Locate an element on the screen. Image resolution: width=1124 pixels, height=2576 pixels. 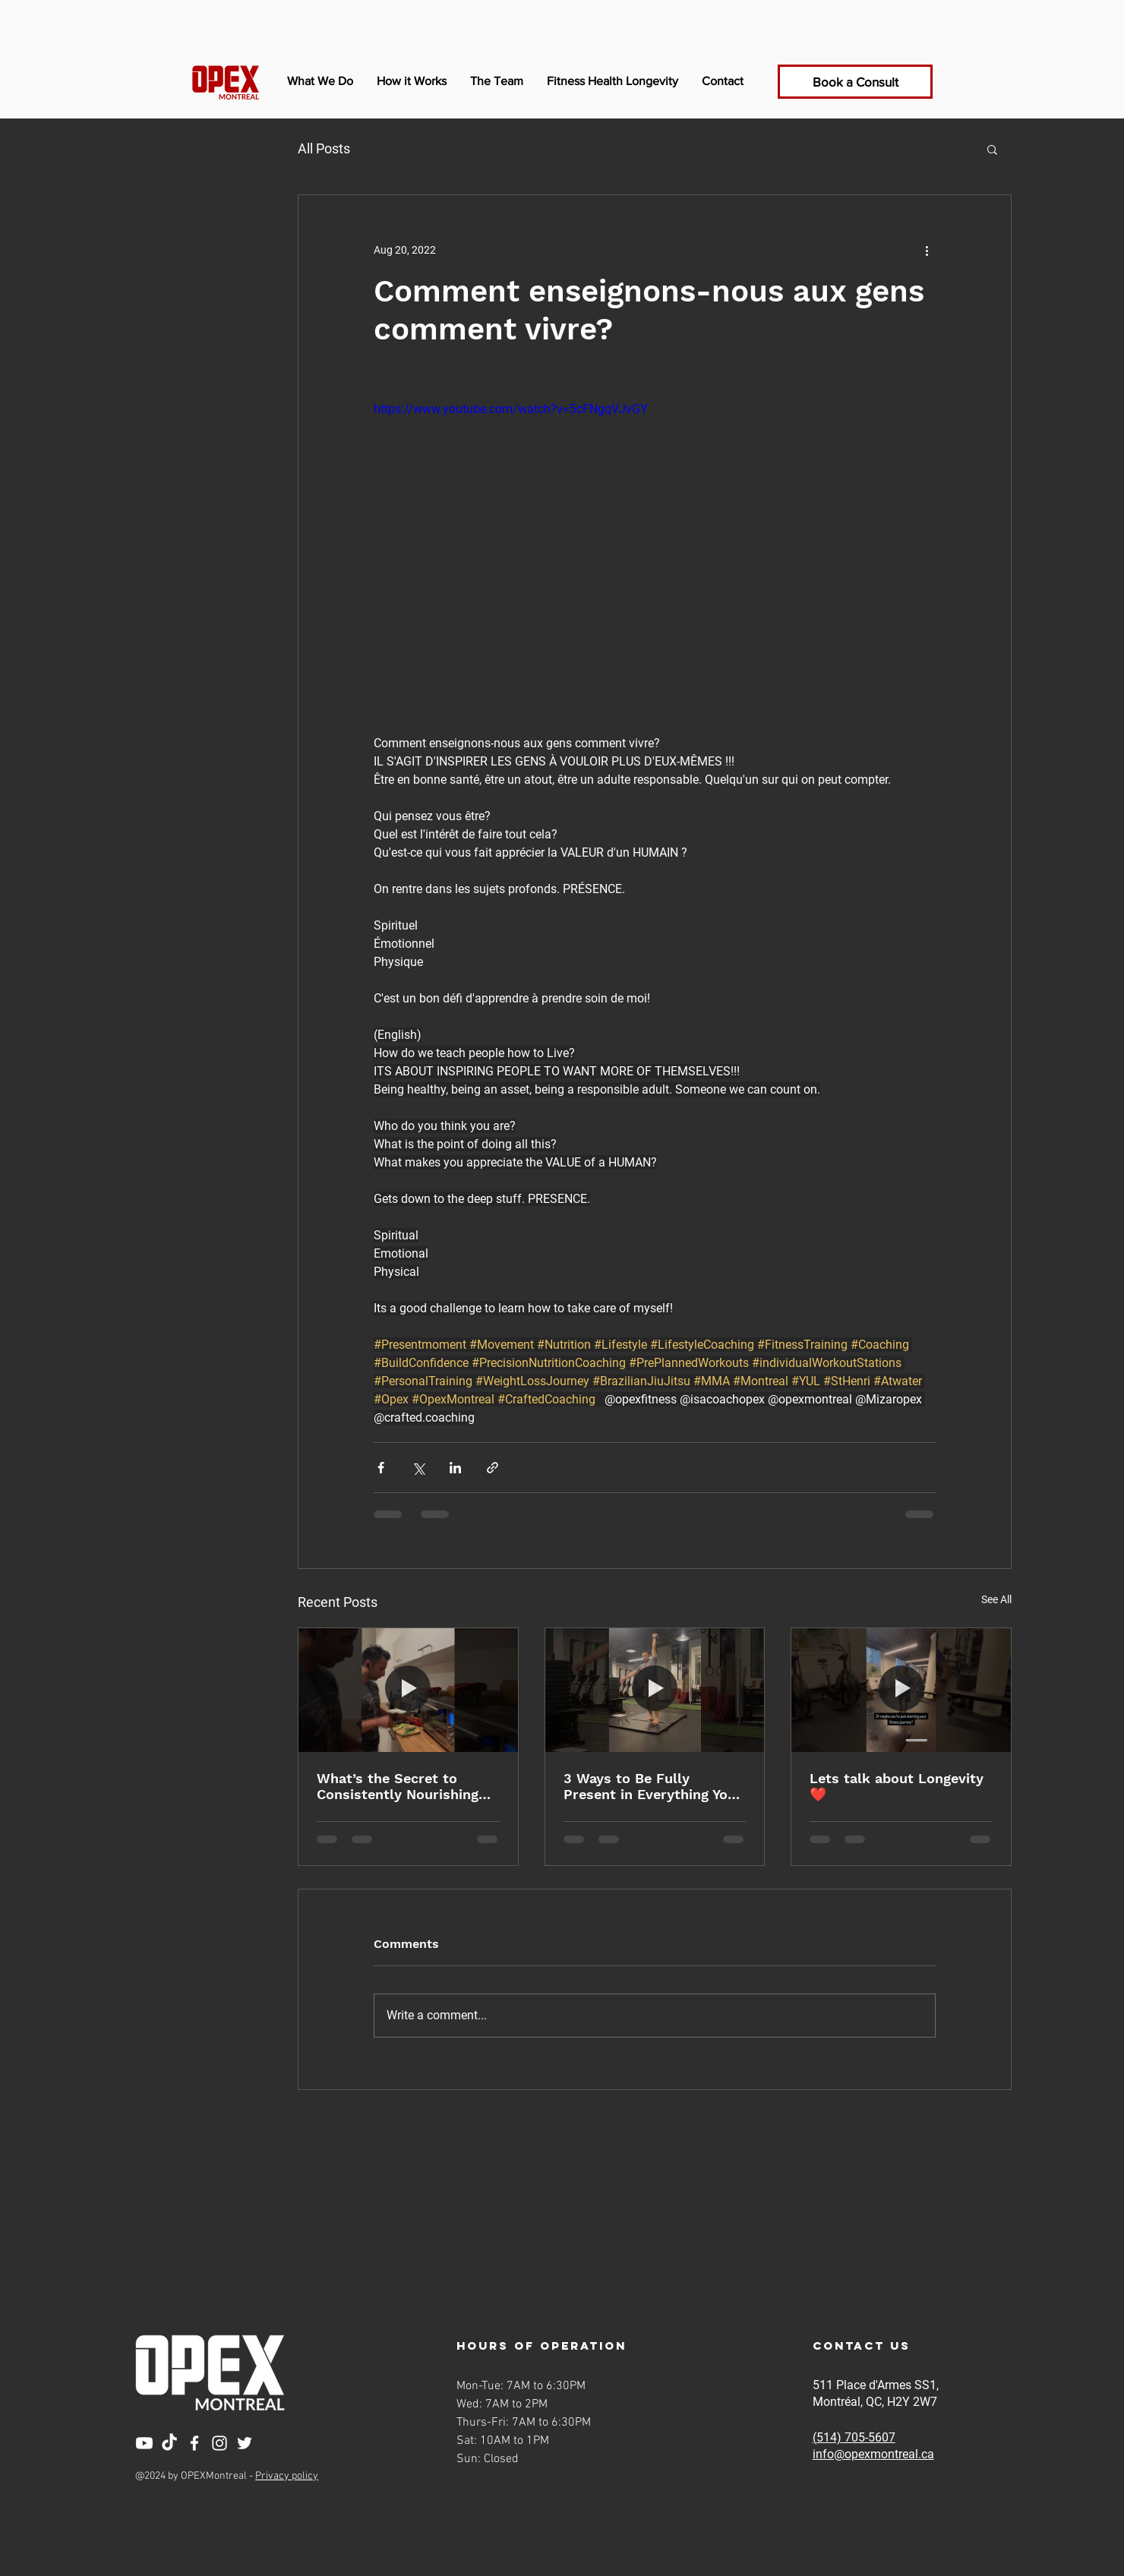
[Share via Facebook] is located at coordinates (381, 1467).